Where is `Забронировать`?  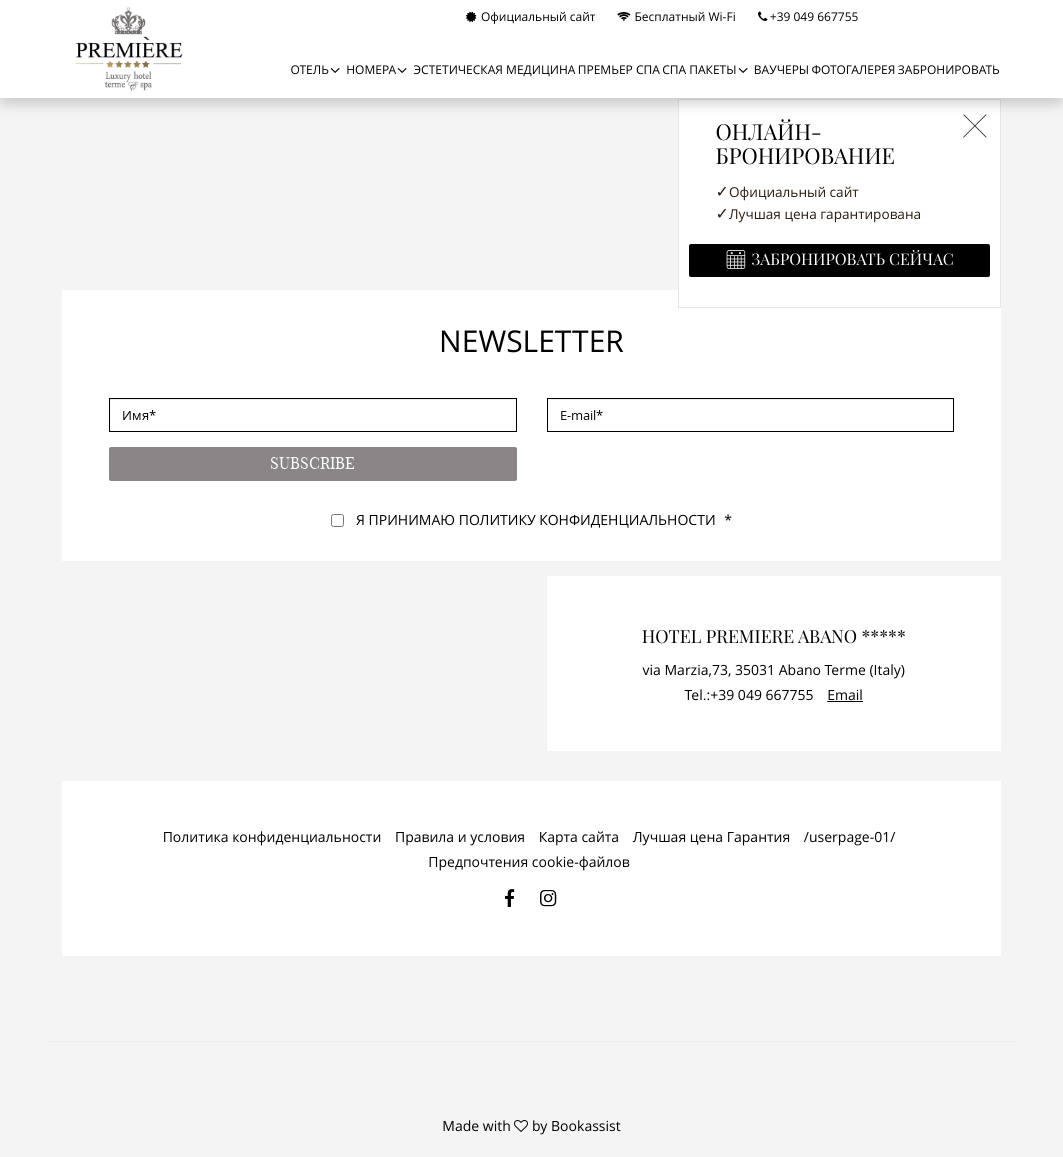 Забронировать is located at coordinates (949, 70).